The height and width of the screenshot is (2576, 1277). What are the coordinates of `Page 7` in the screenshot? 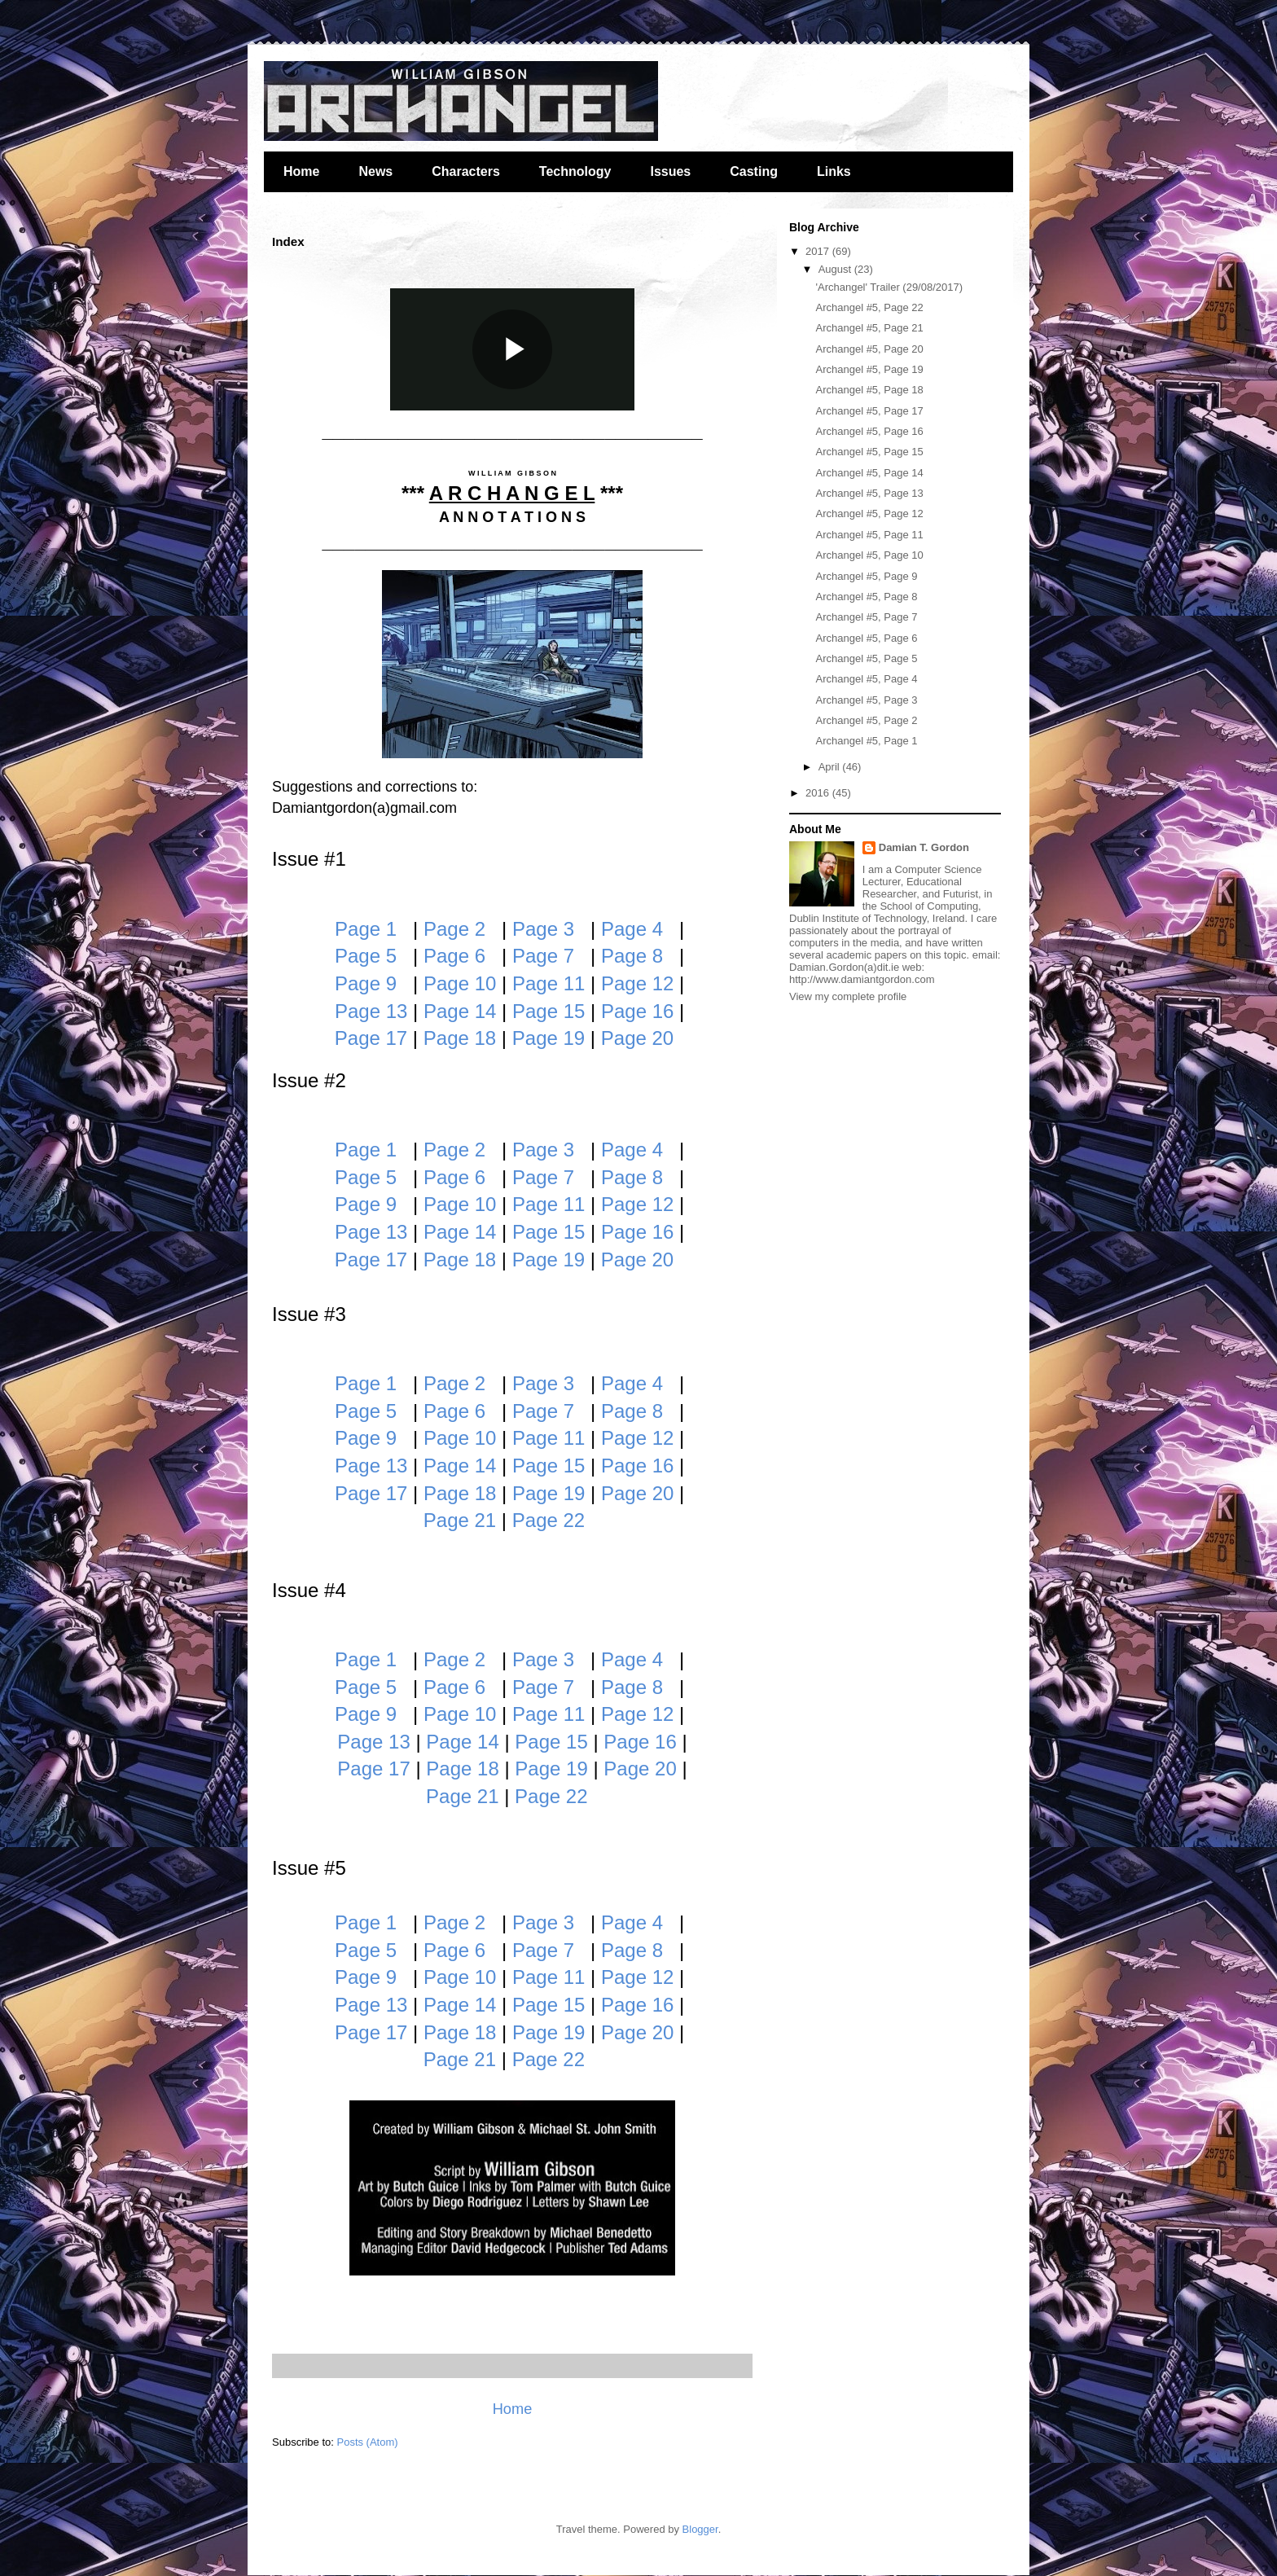 It's located at (543, 956).